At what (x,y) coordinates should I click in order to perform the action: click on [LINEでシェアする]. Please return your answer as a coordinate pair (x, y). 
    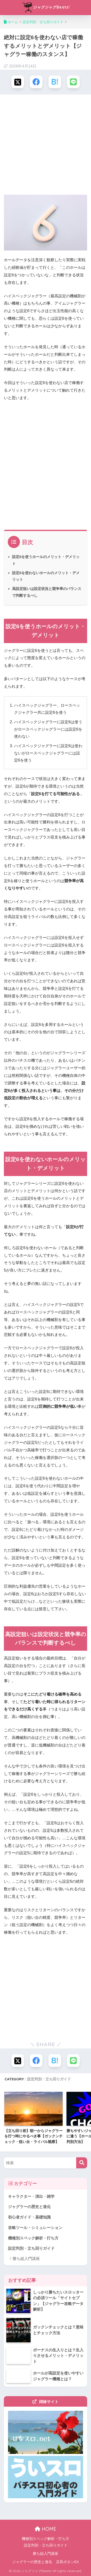
    Looking at the image, I should click on (73, 82).